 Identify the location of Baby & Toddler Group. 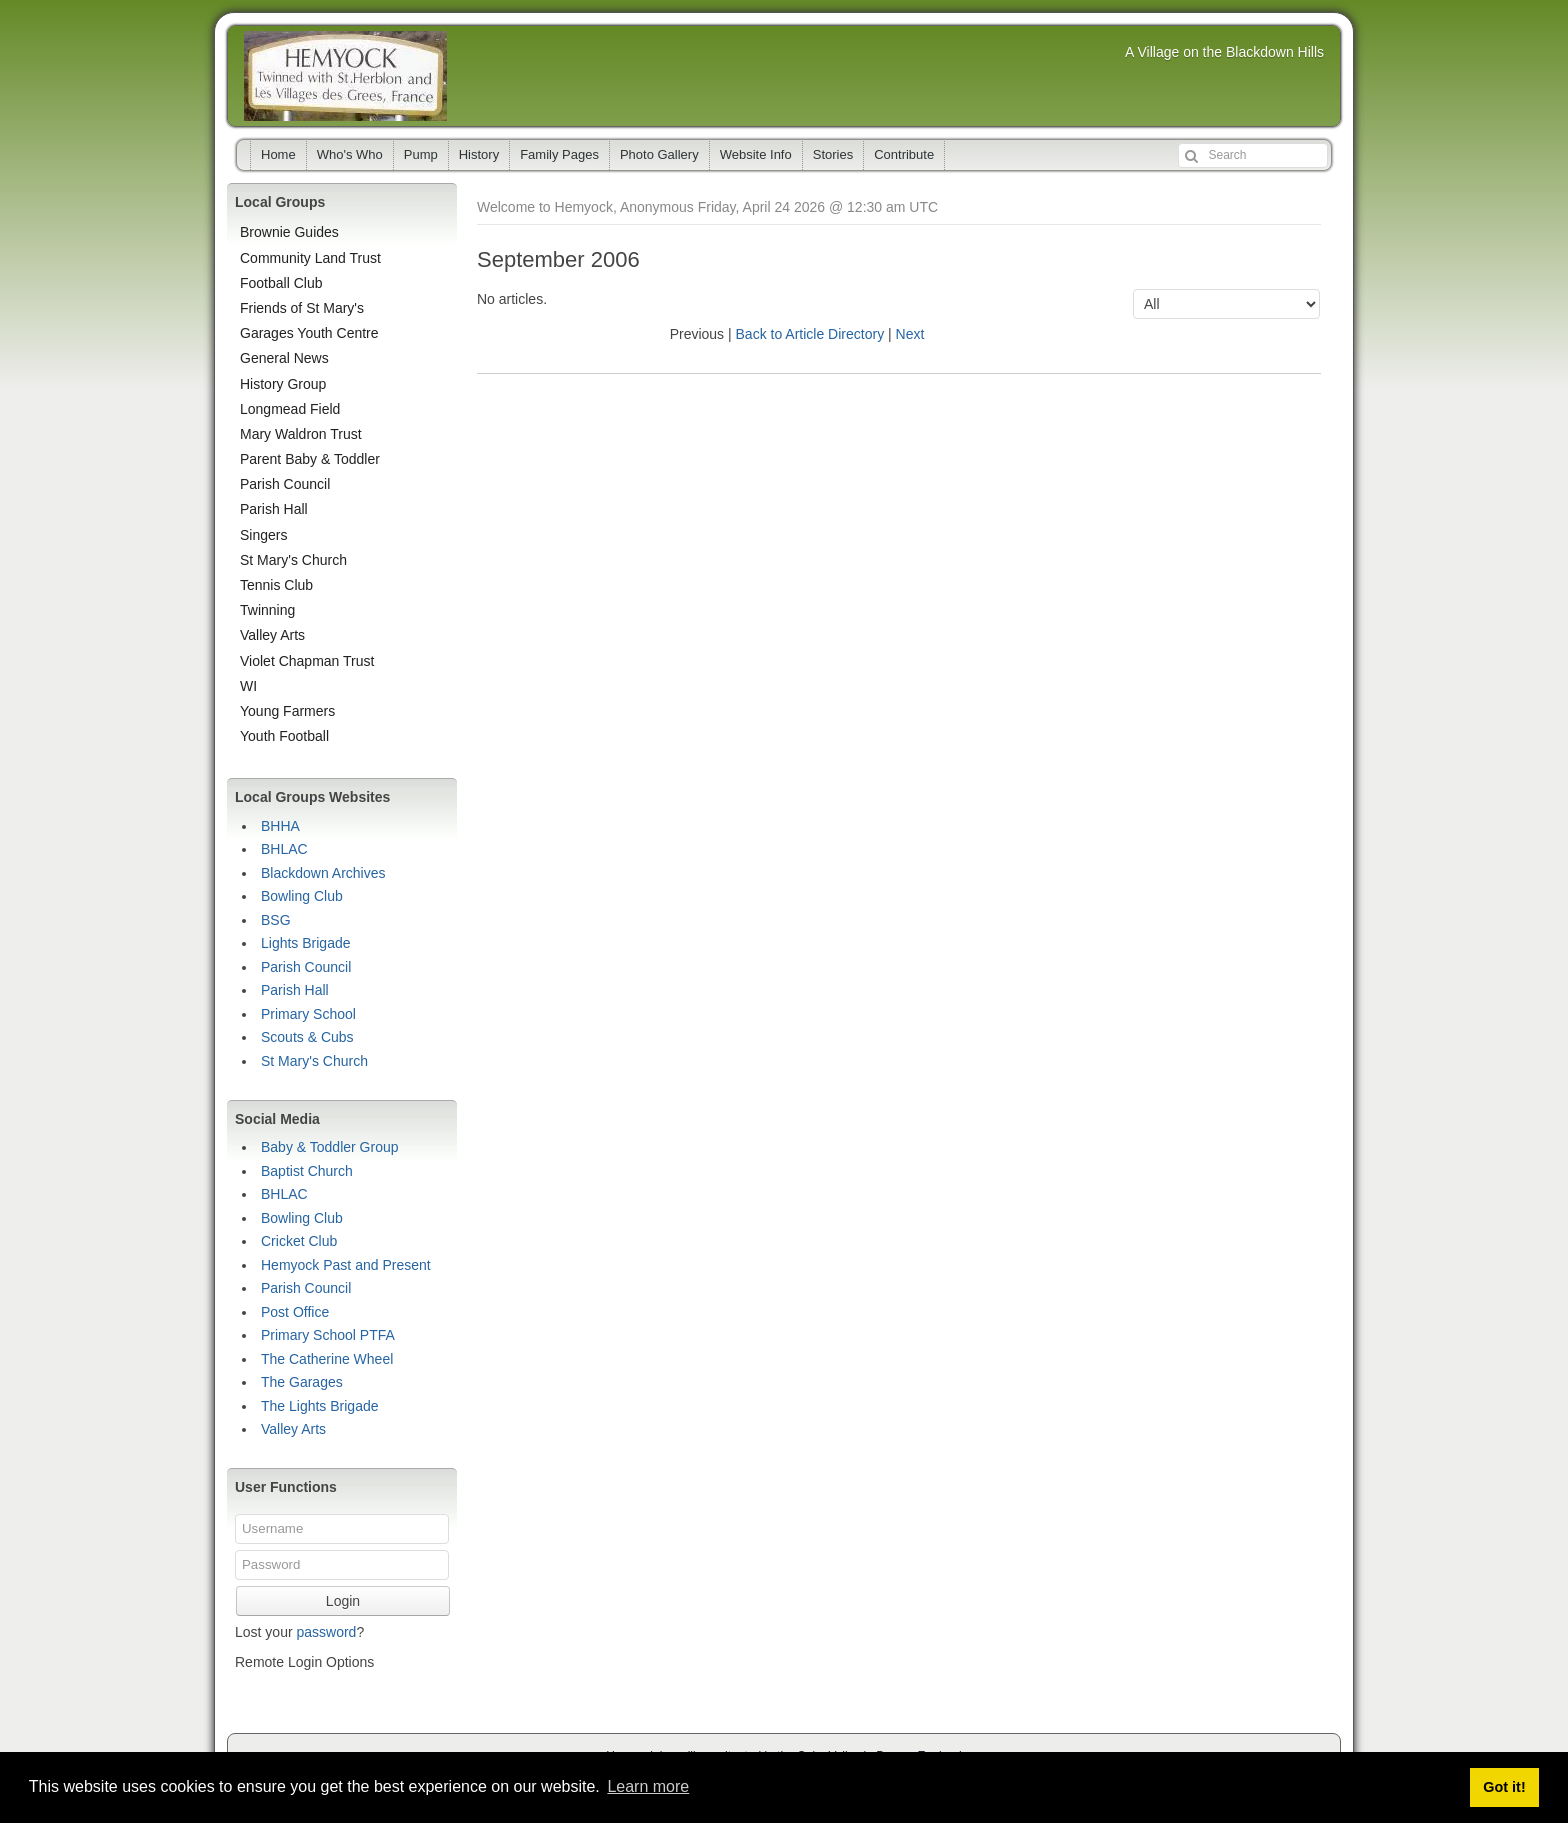
(330, 1147).